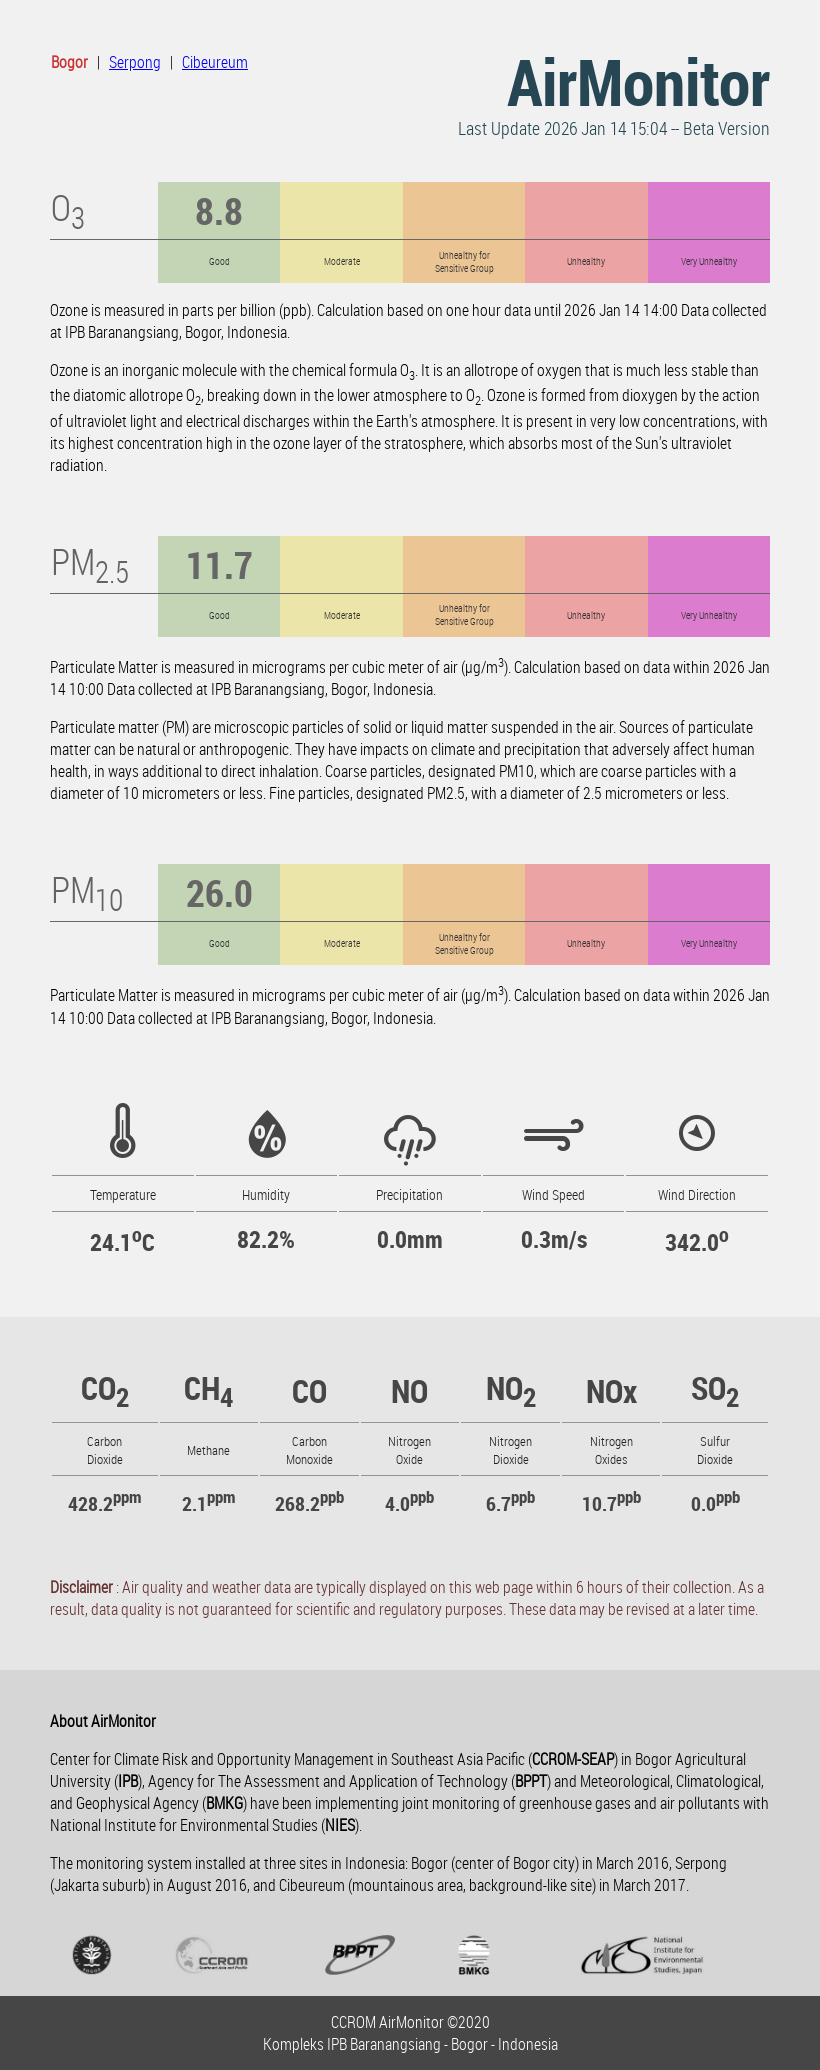 Image resolution: width=820 pixels, height=2070 pixels. Describe the element at coordinates (611, 1390) in the screenshot. I see `NOx` at that location.